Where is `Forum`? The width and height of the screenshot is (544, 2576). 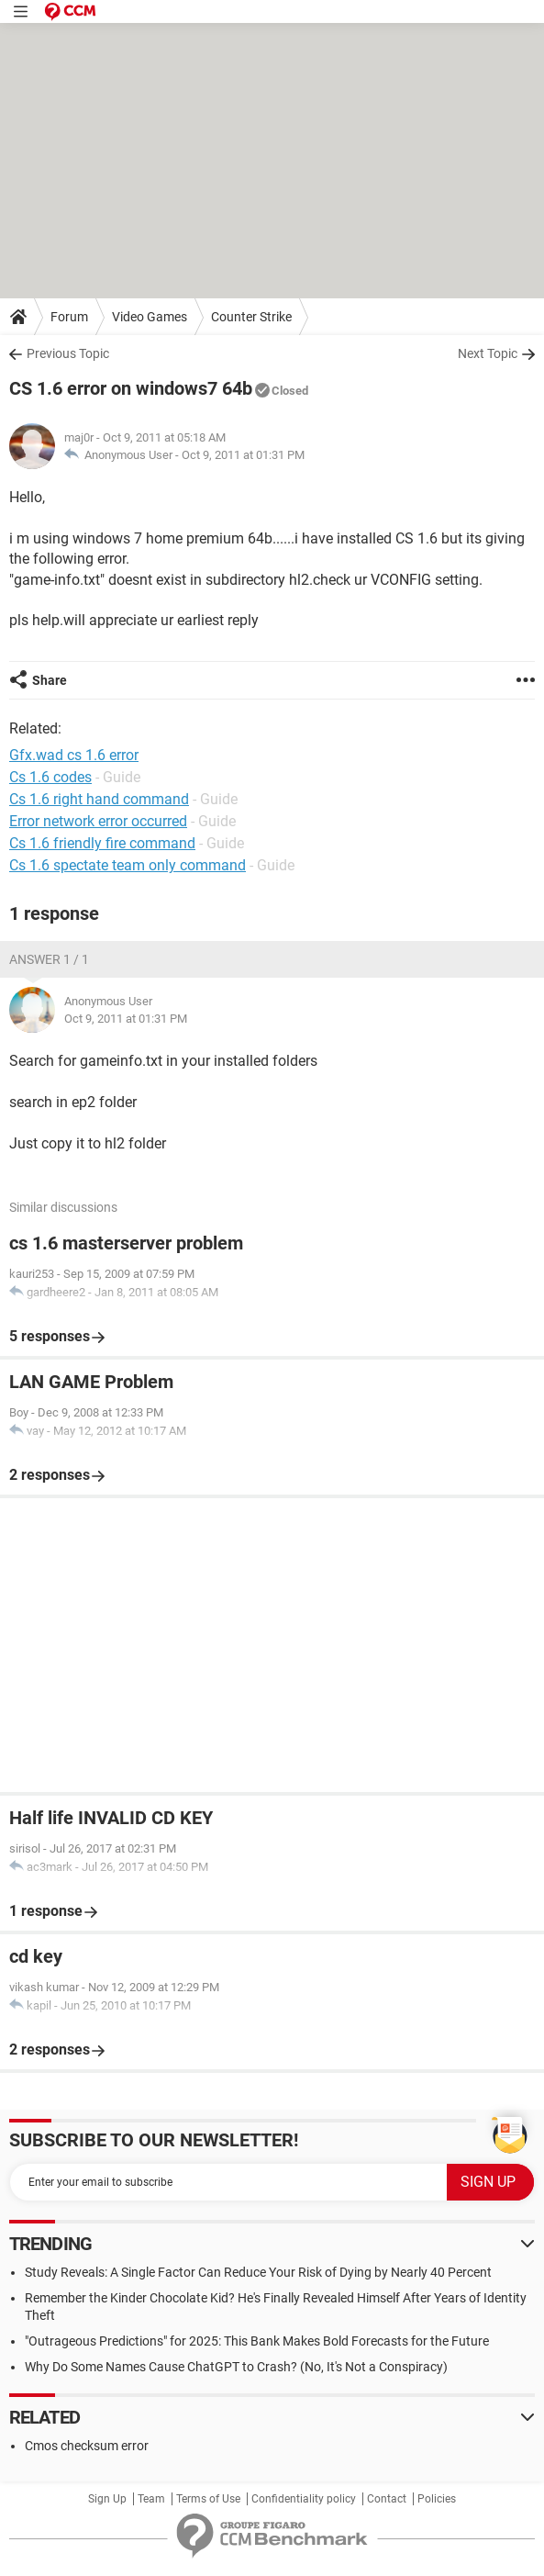 Forum is located at coordinates (69, 316).